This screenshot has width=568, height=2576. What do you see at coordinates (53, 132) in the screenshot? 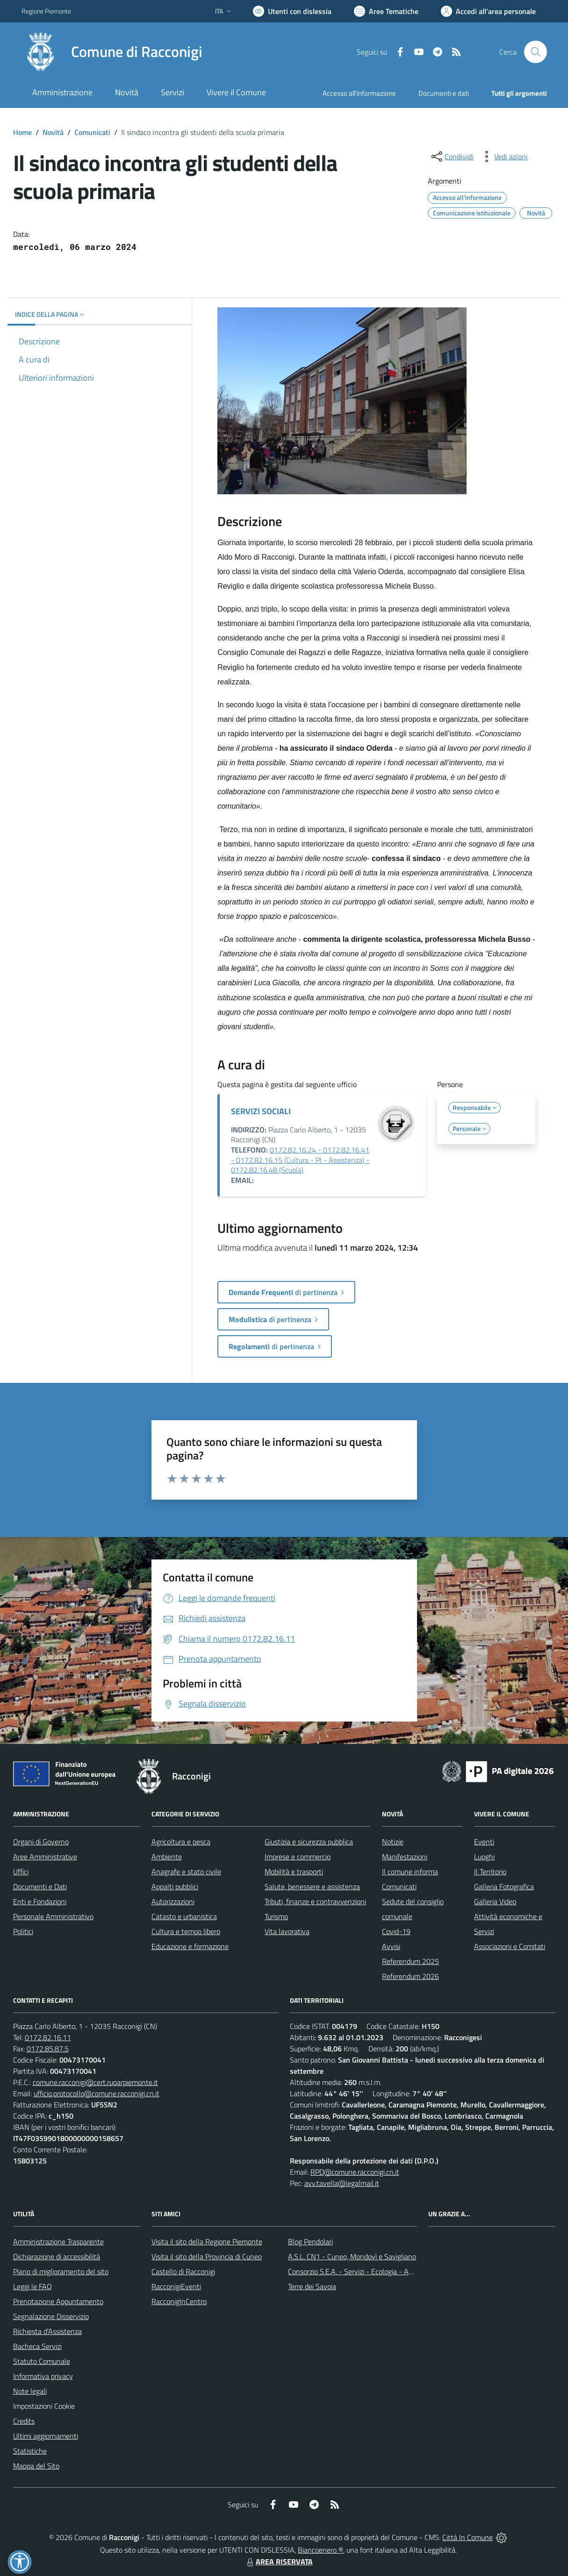
I see `Novità` at bounding box center [53, 132].